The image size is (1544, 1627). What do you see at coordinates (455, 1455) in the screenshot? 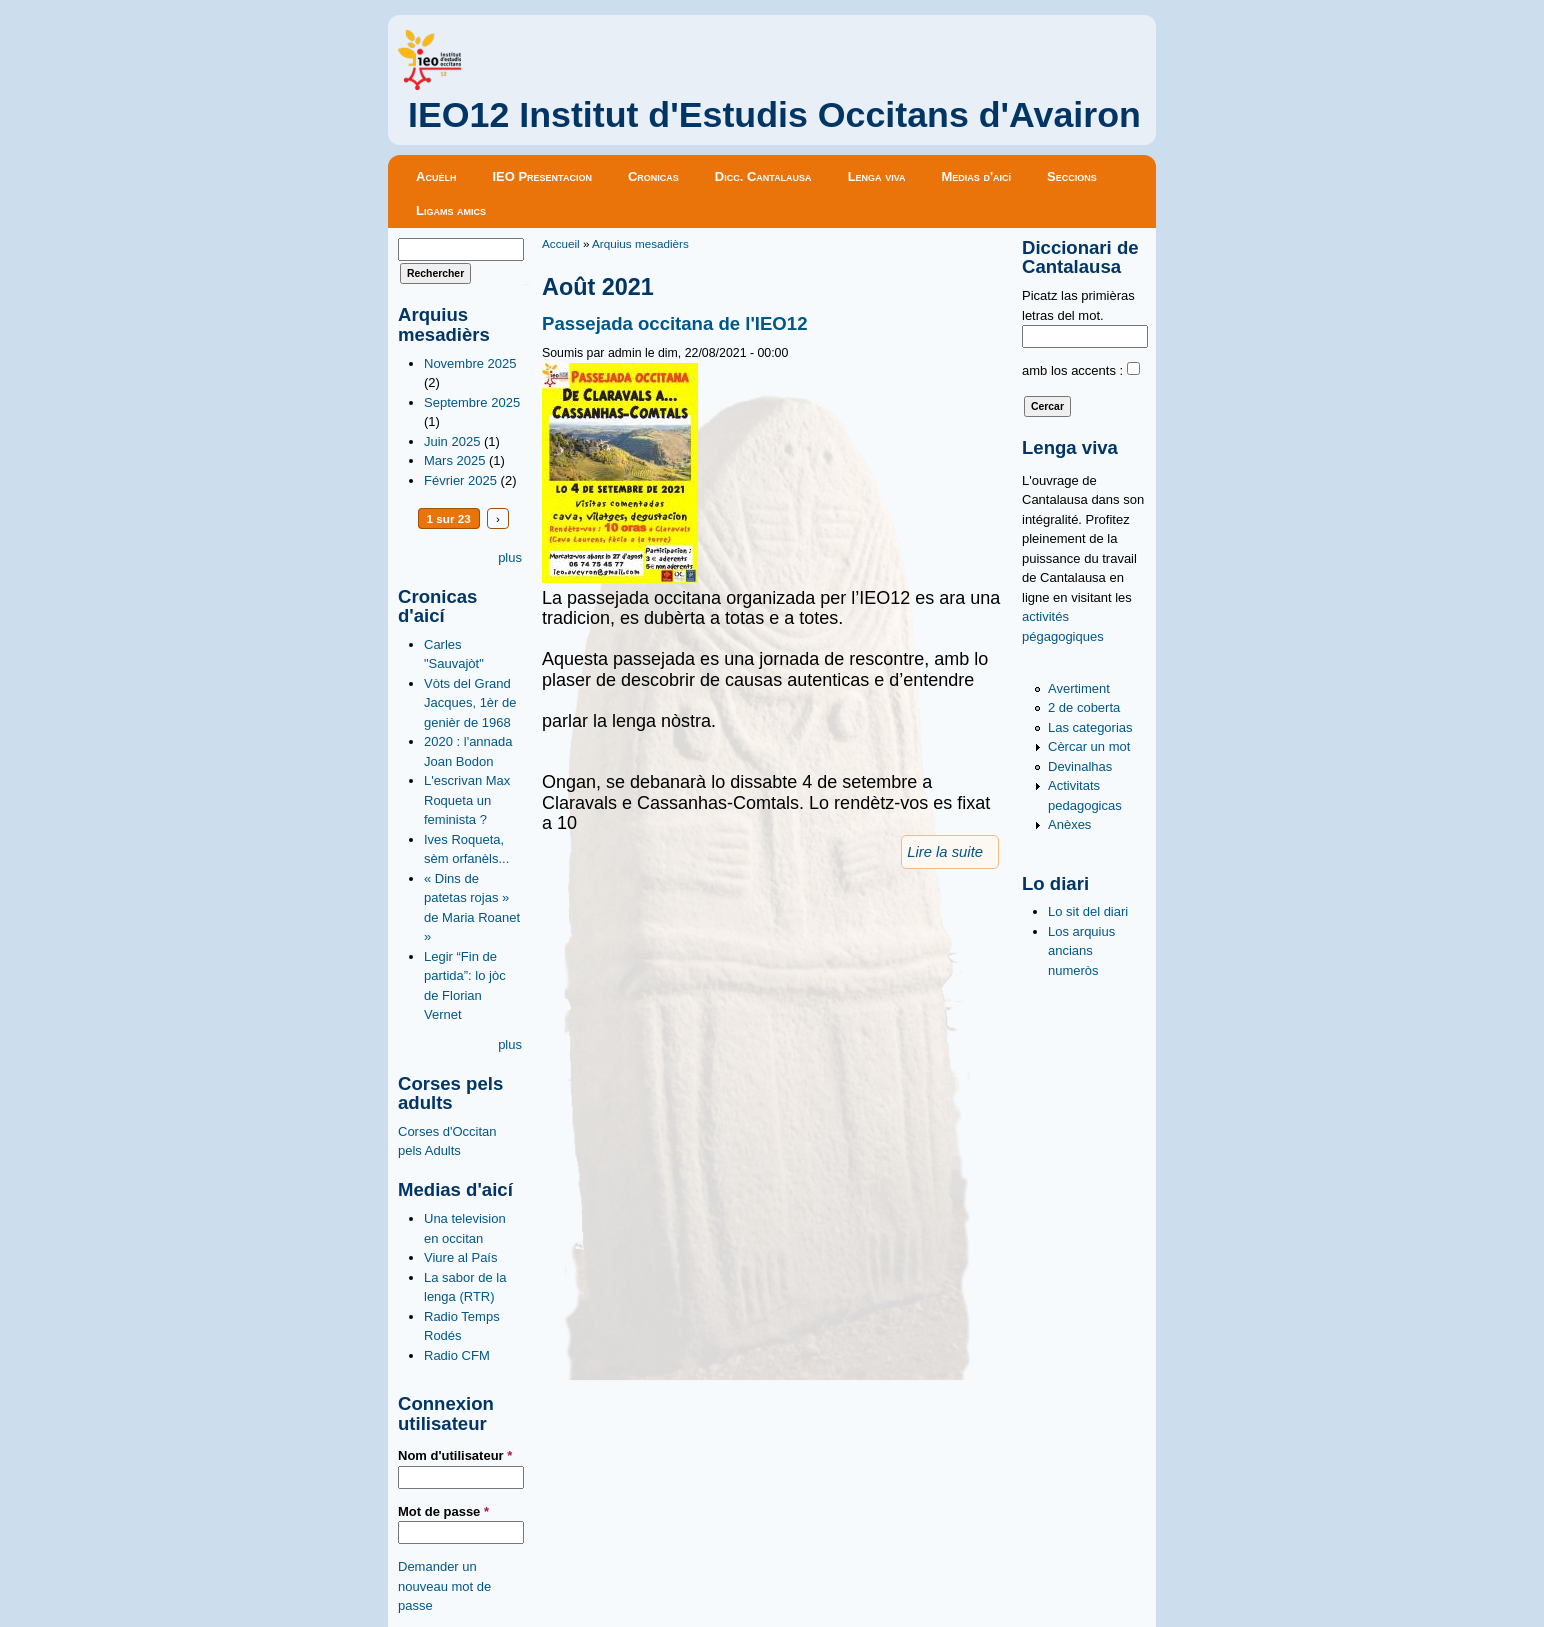
I see `Nom d'utilisateur` at bounding box center [455, 1455].